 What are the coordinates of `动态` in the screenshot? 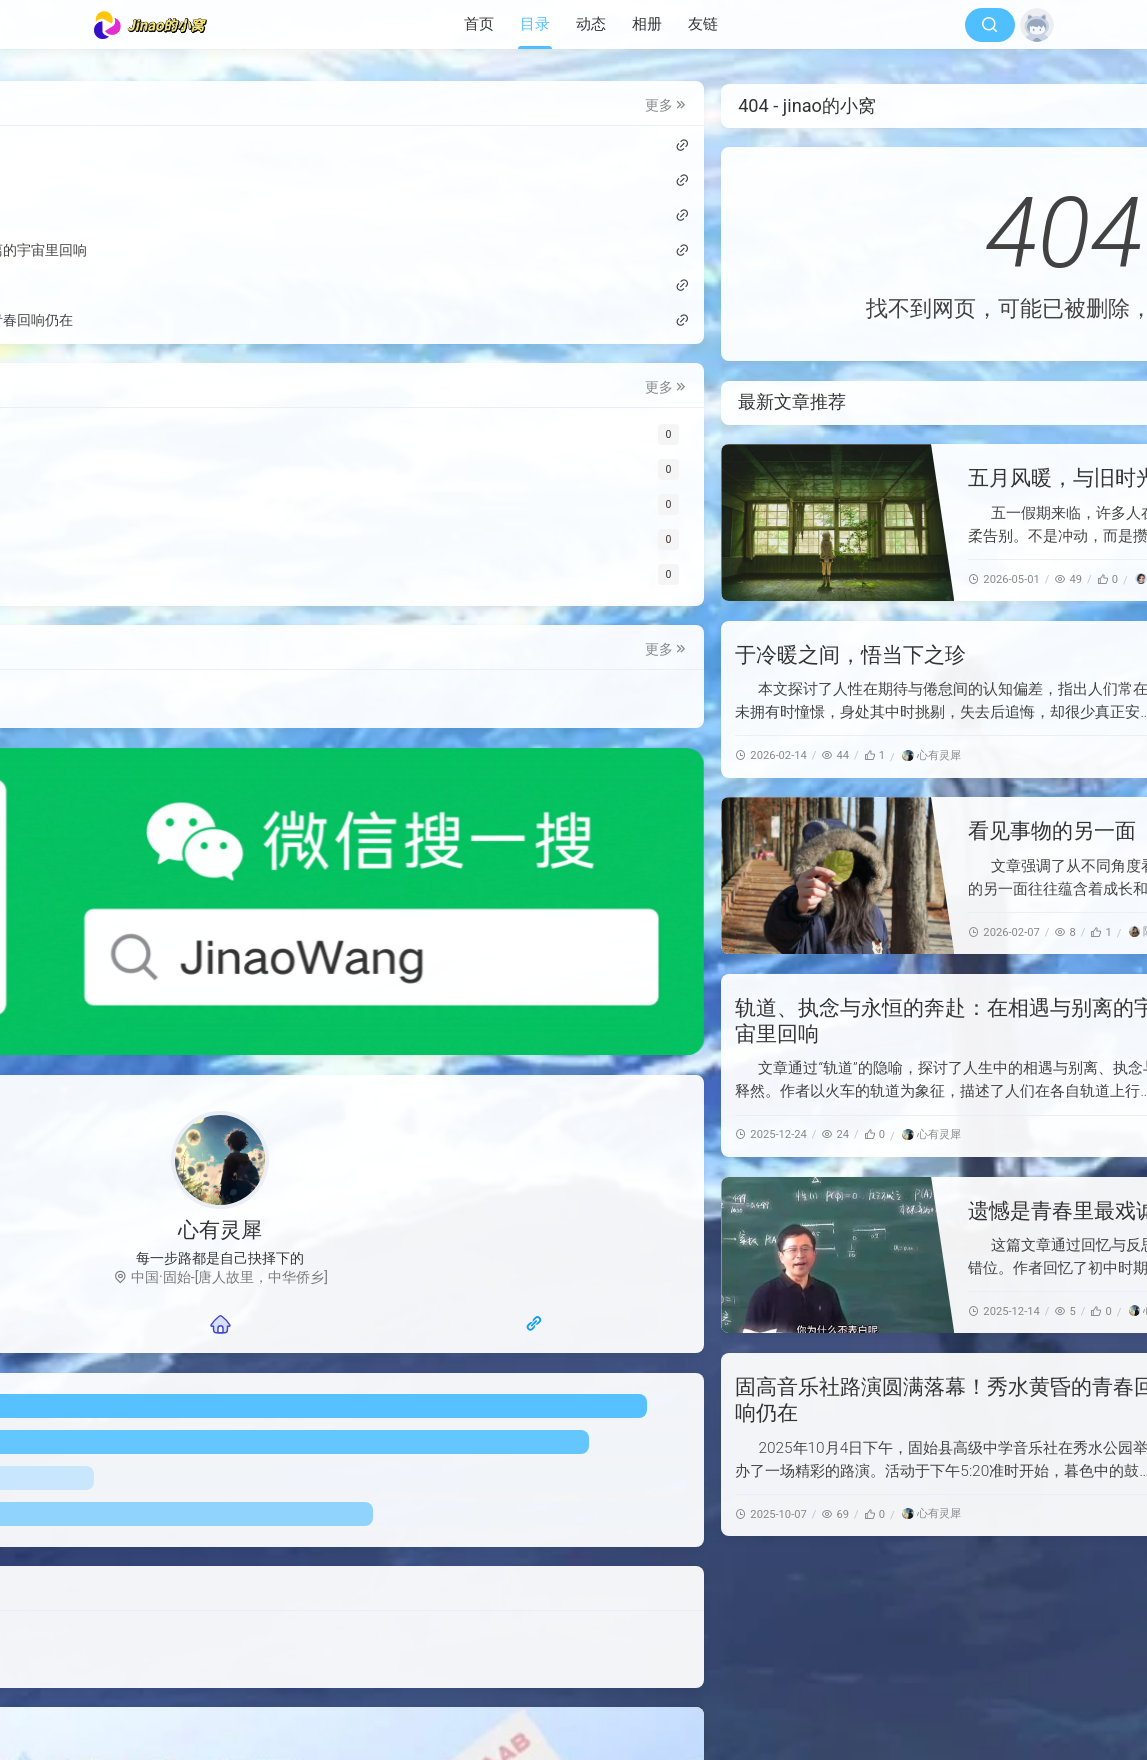 It's located at (591, 24).